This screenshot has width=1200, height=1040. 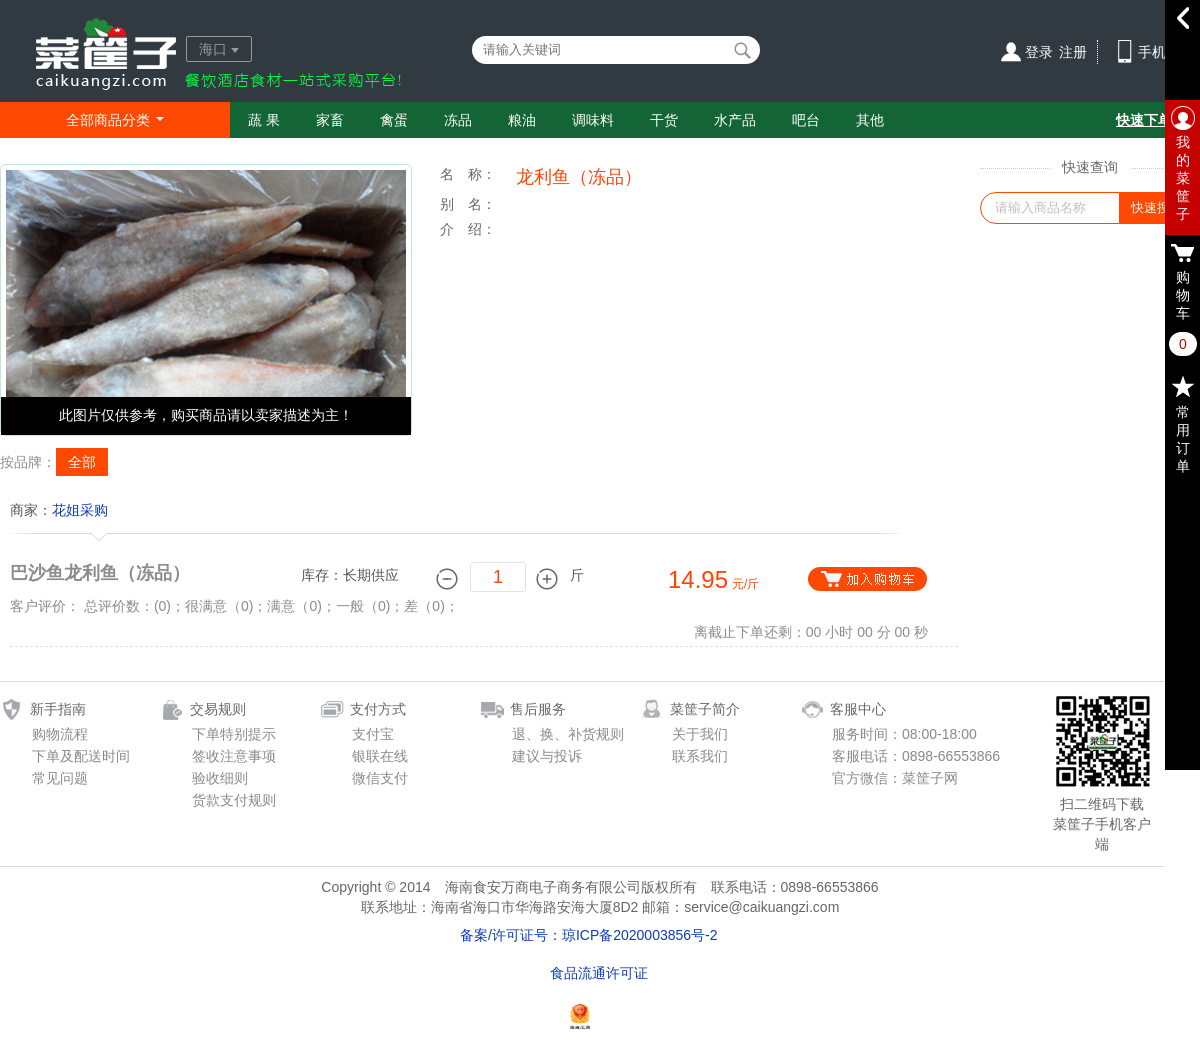 I want to click on 水产品, so click(x=735, y=120).